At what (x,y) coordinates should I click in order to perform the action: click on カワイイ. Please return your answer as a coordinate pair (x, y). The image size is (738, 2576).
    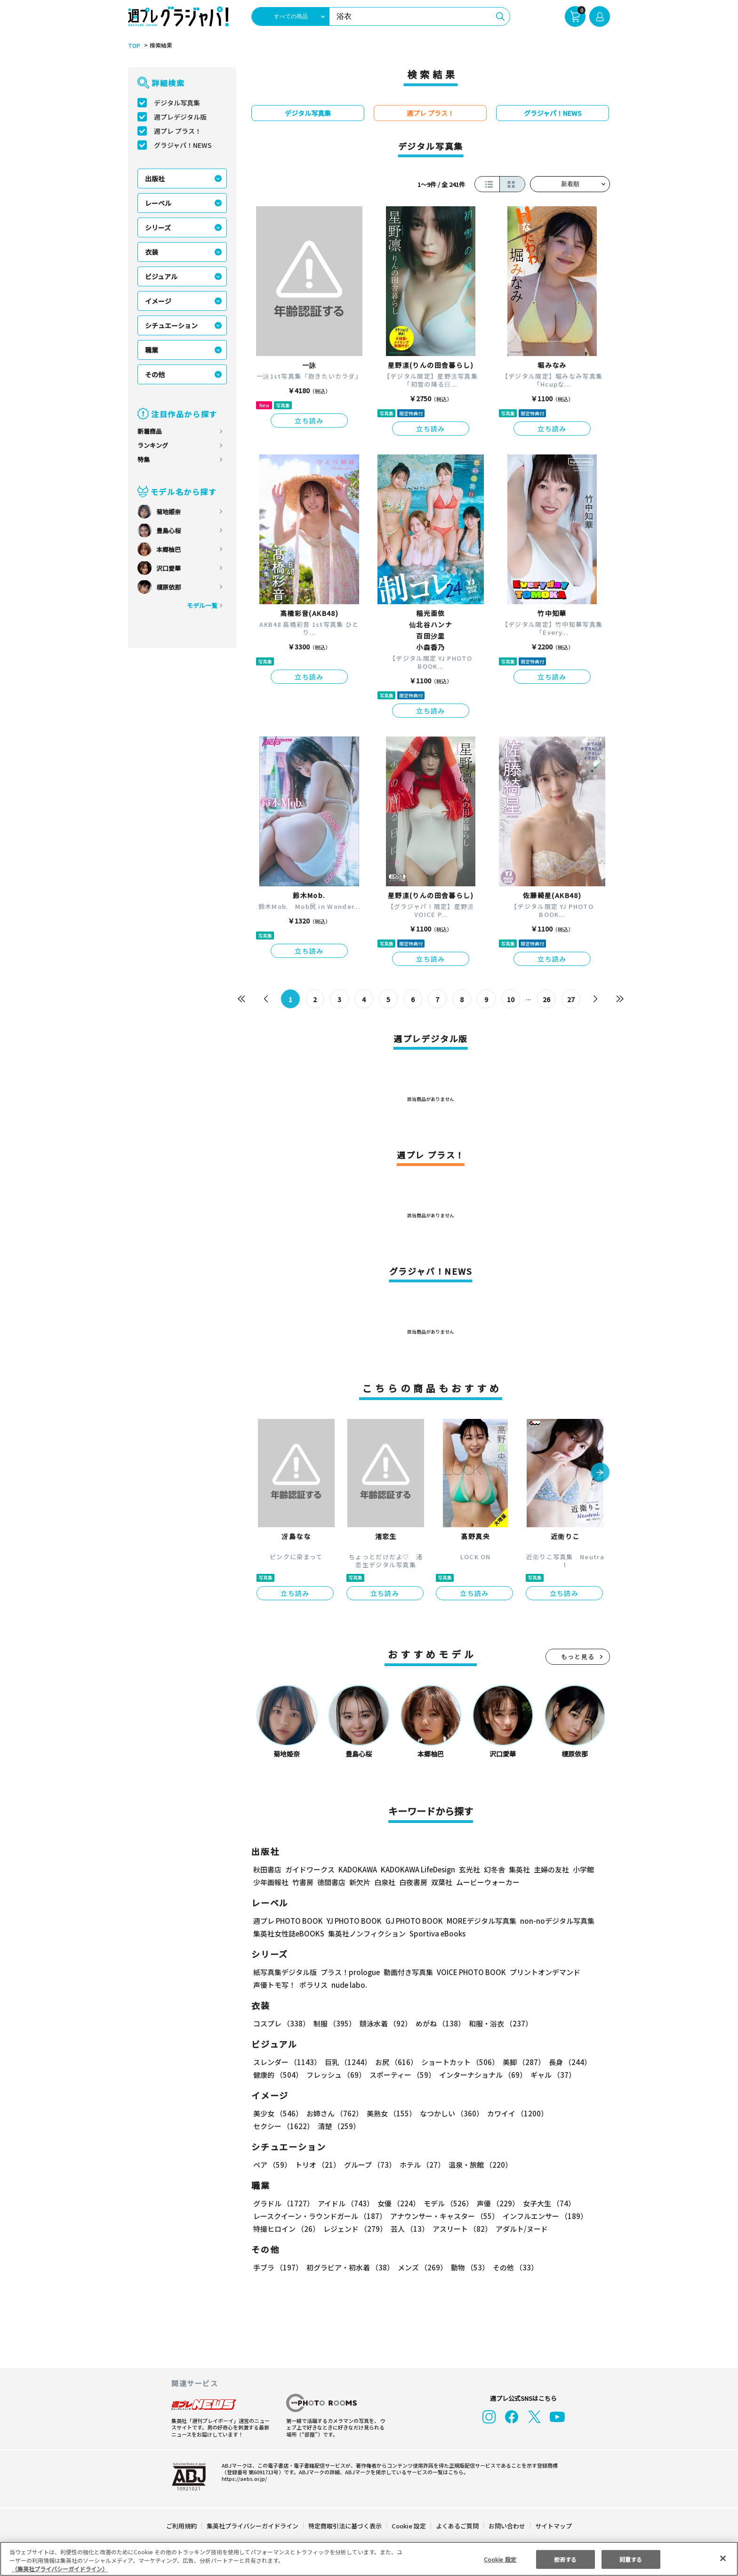
    Looking at the image, I should click on (514, 2113).